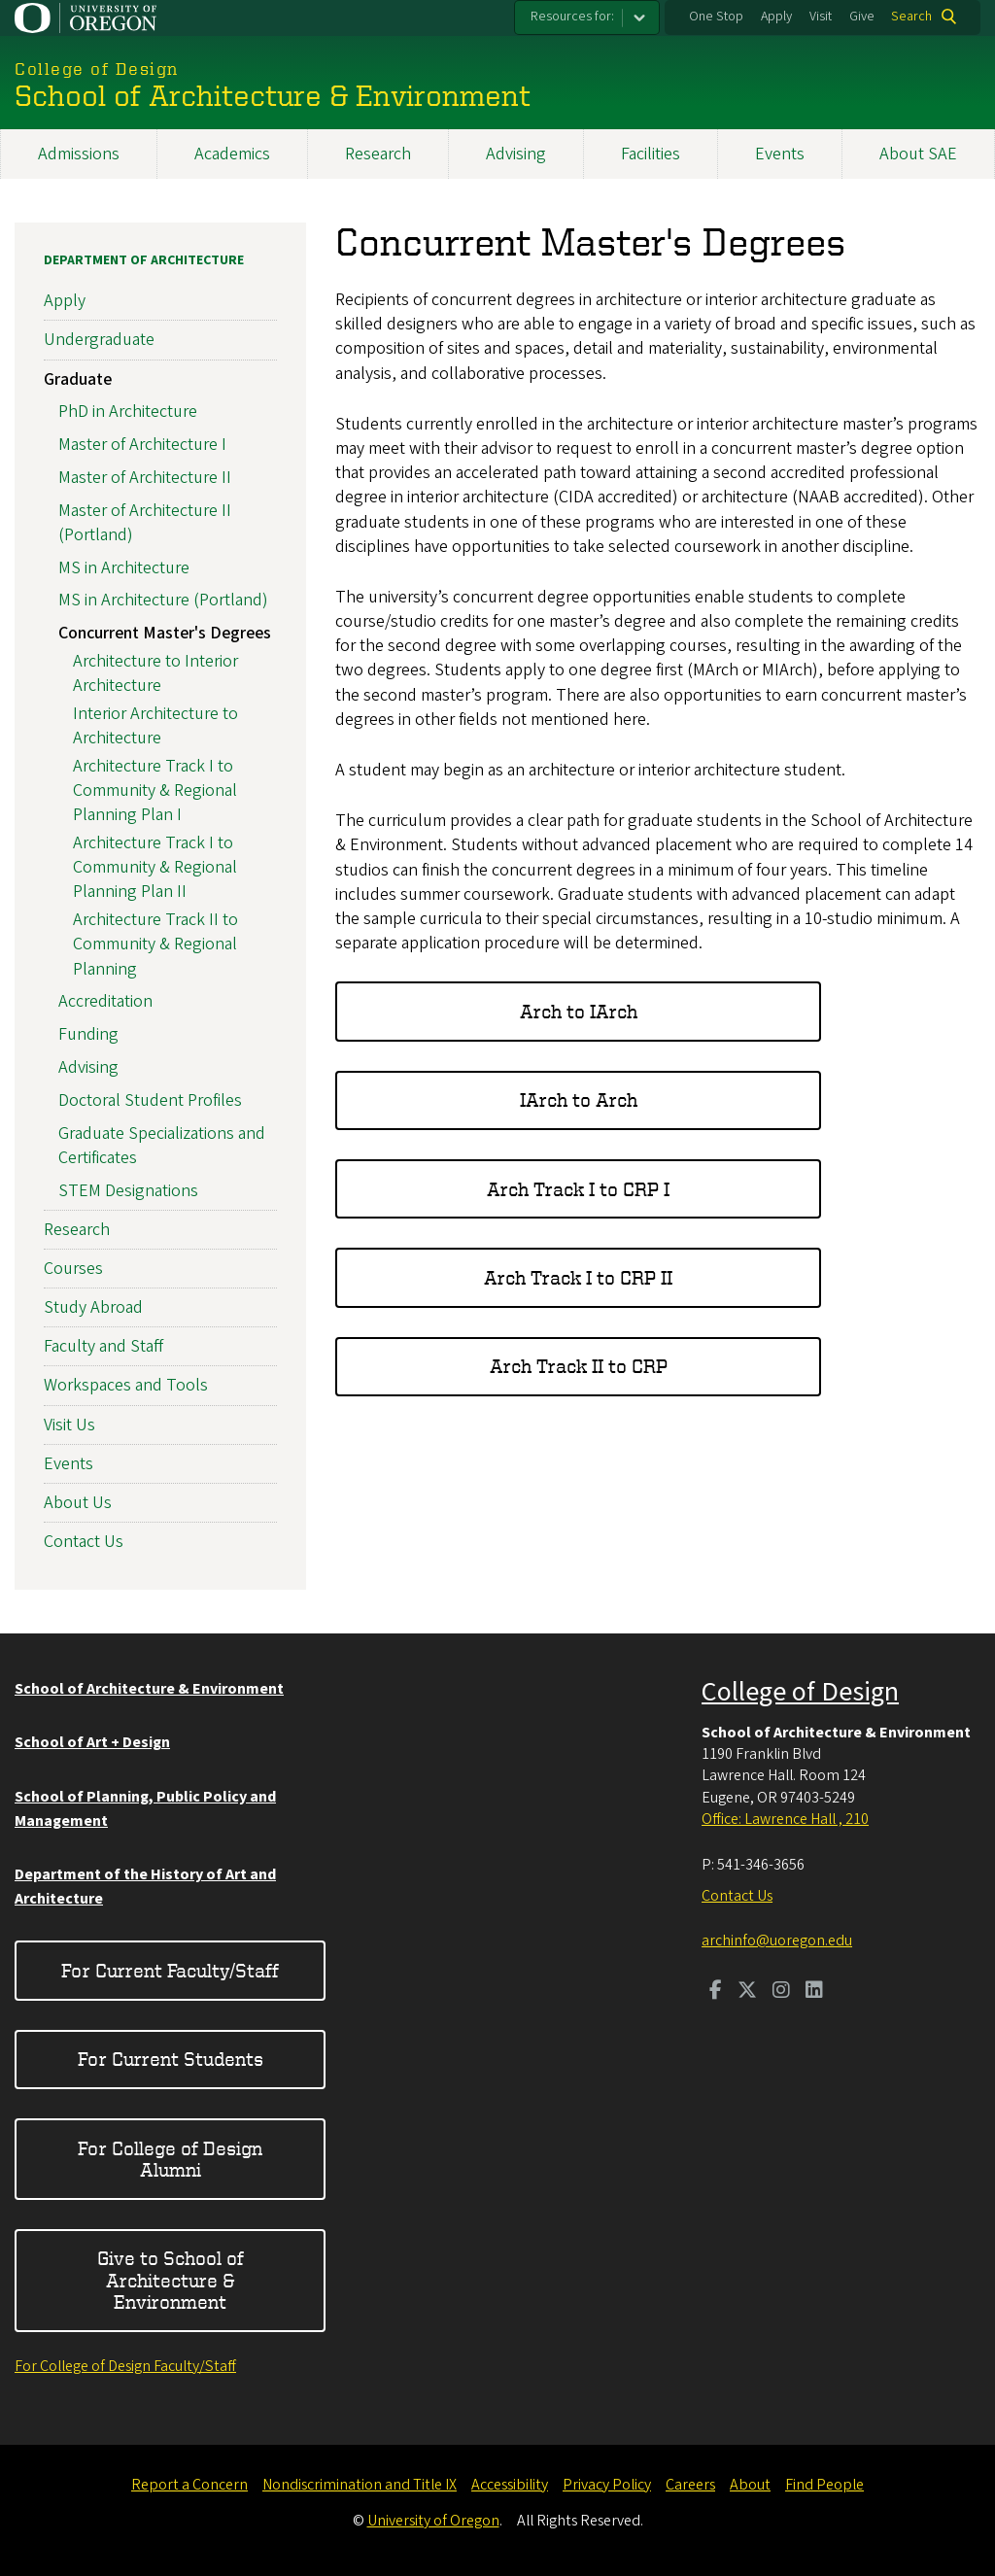 This screenshot has height=2576, width=995. What do you see at coordinates (378, 154) in the screenshot?
I see `Research` at bounding box center [378, 154].